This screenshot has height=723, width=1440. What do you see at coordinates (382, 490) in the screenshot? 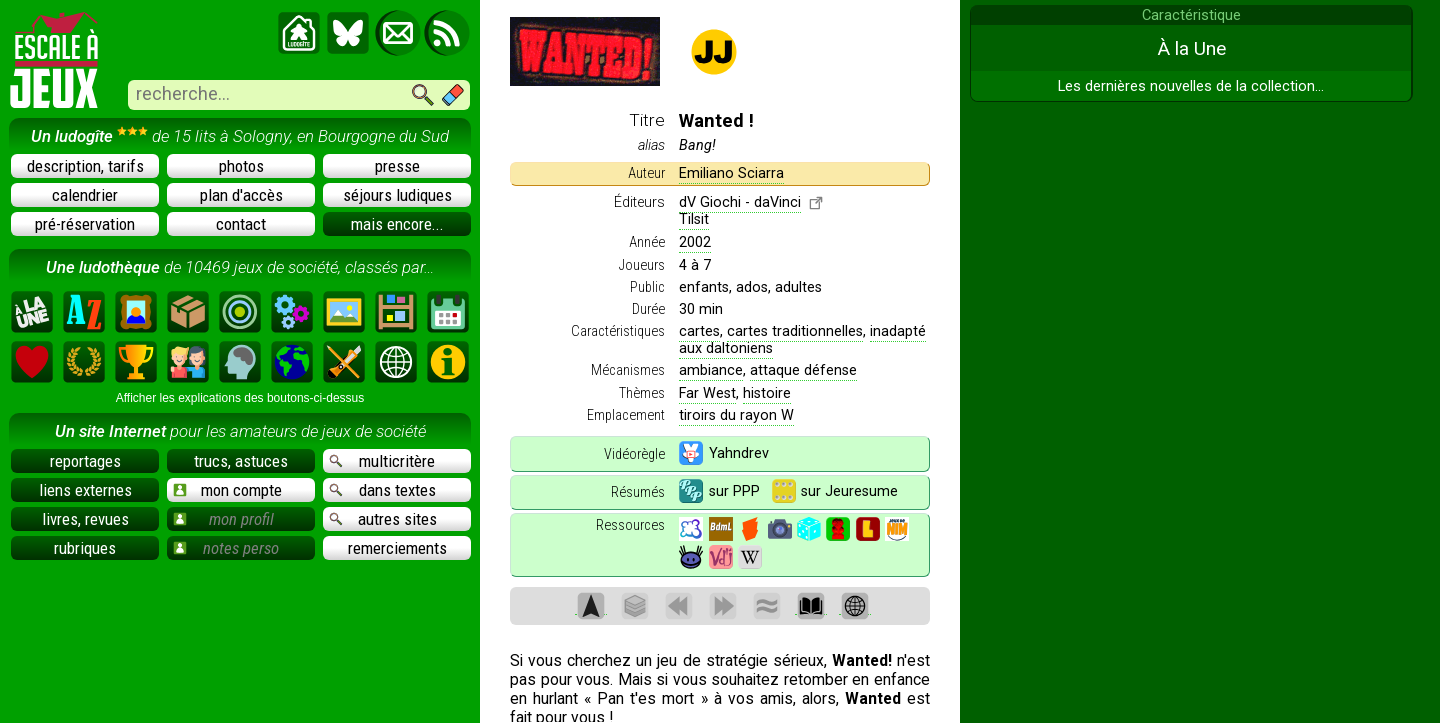
I see `dans textes` at bounding box center [382, 490].